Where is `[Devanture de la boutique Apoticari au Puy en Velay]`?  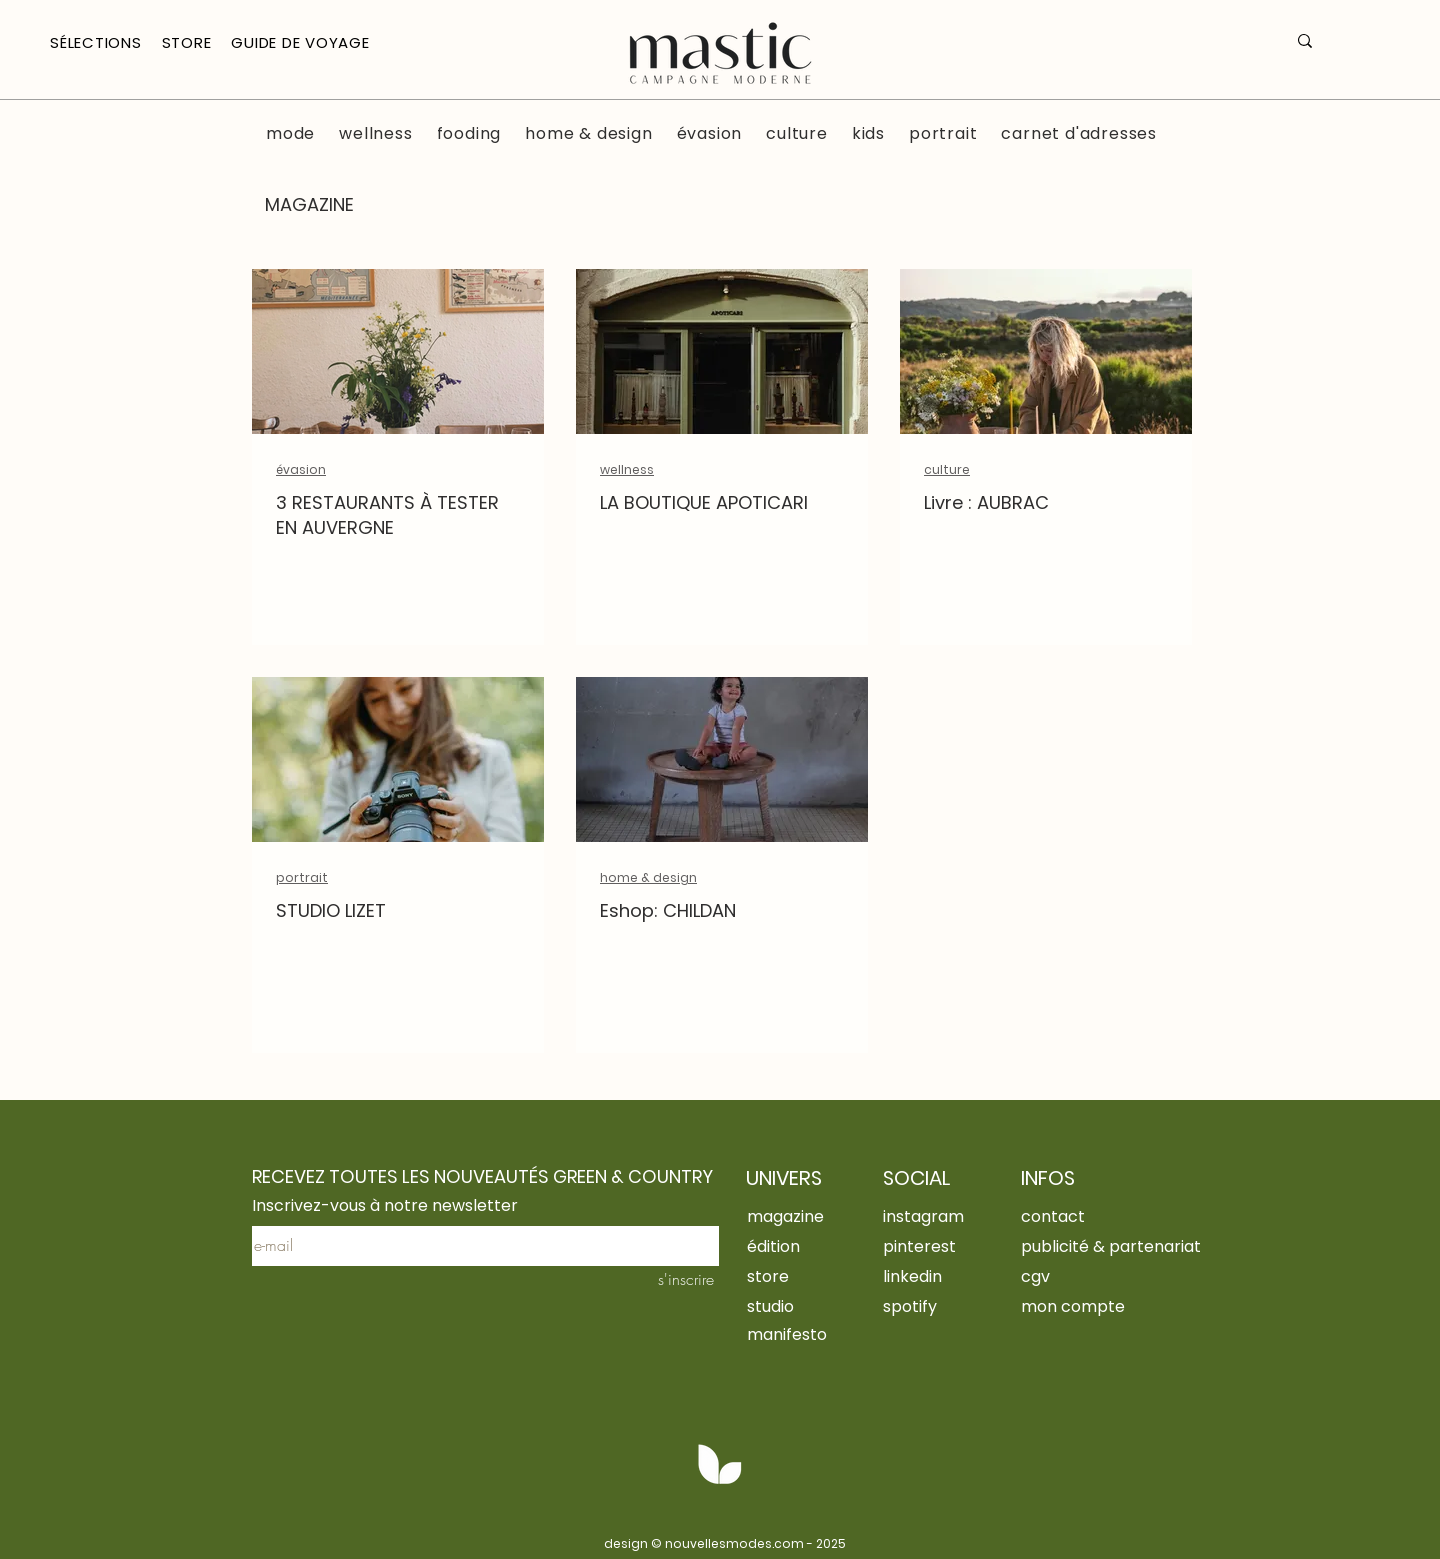 [Devanture de la boutique Apoticari au Puy en Velay] is located at coordinates (722, 351).